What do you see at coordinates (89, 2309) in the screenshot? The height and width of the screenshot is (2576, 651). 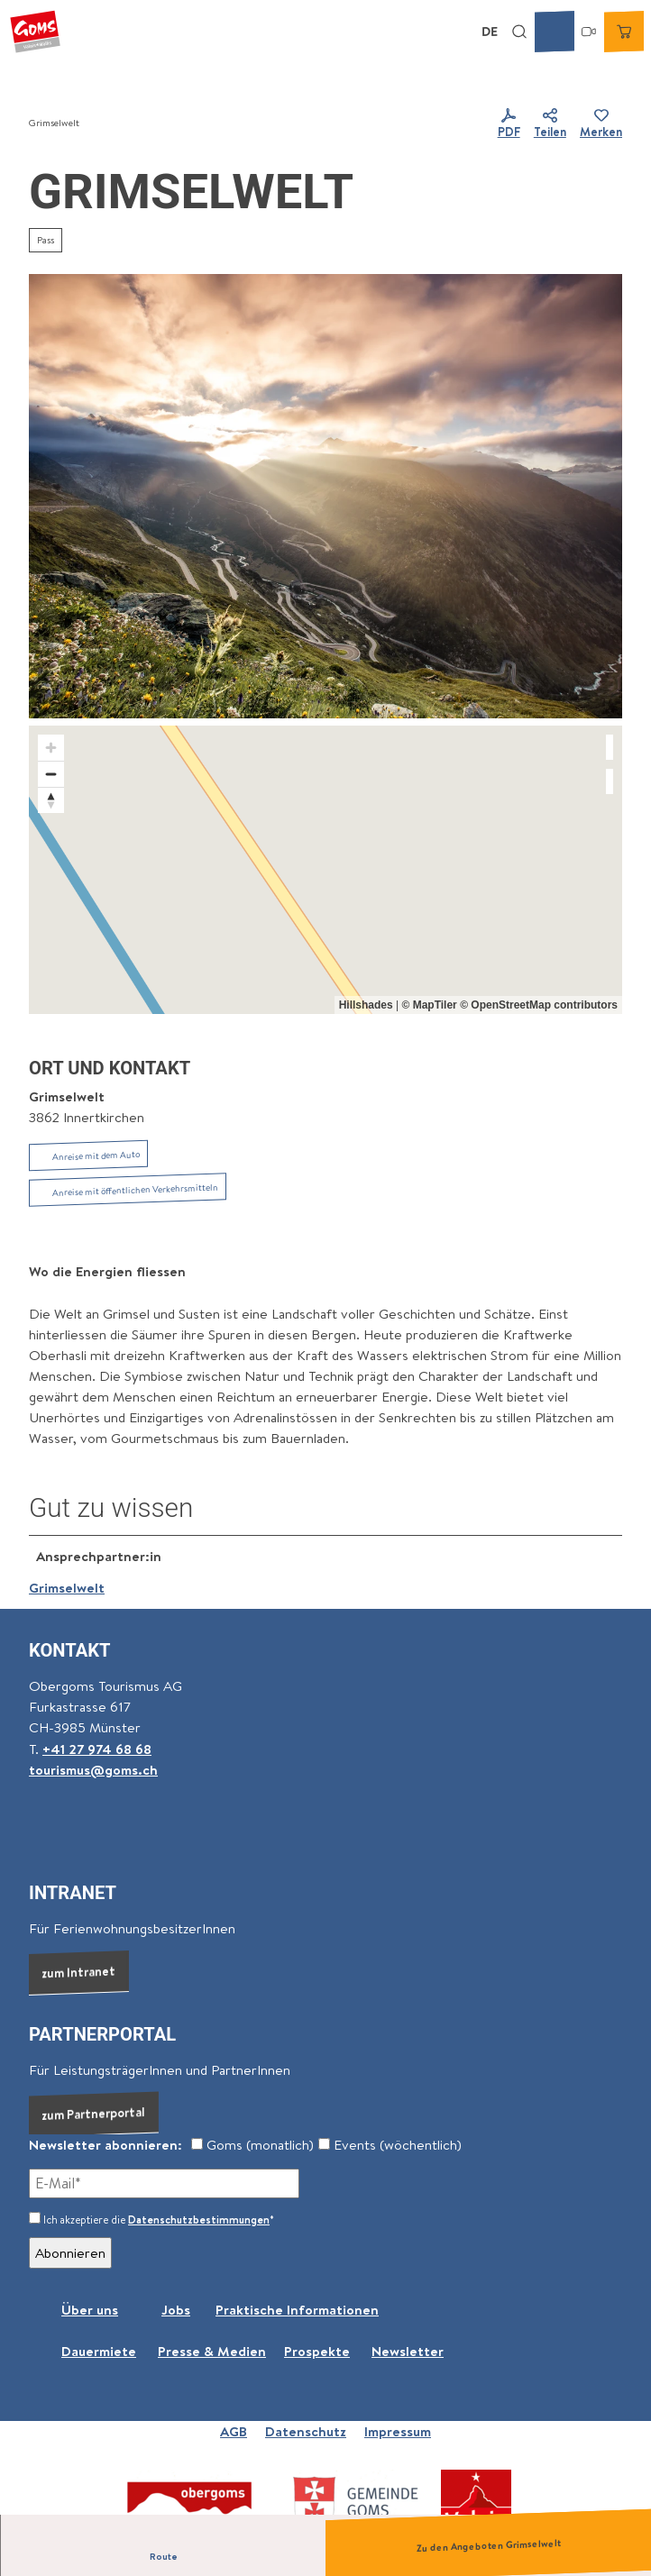 I see `Über uns` at bounding box center [89, 2309].